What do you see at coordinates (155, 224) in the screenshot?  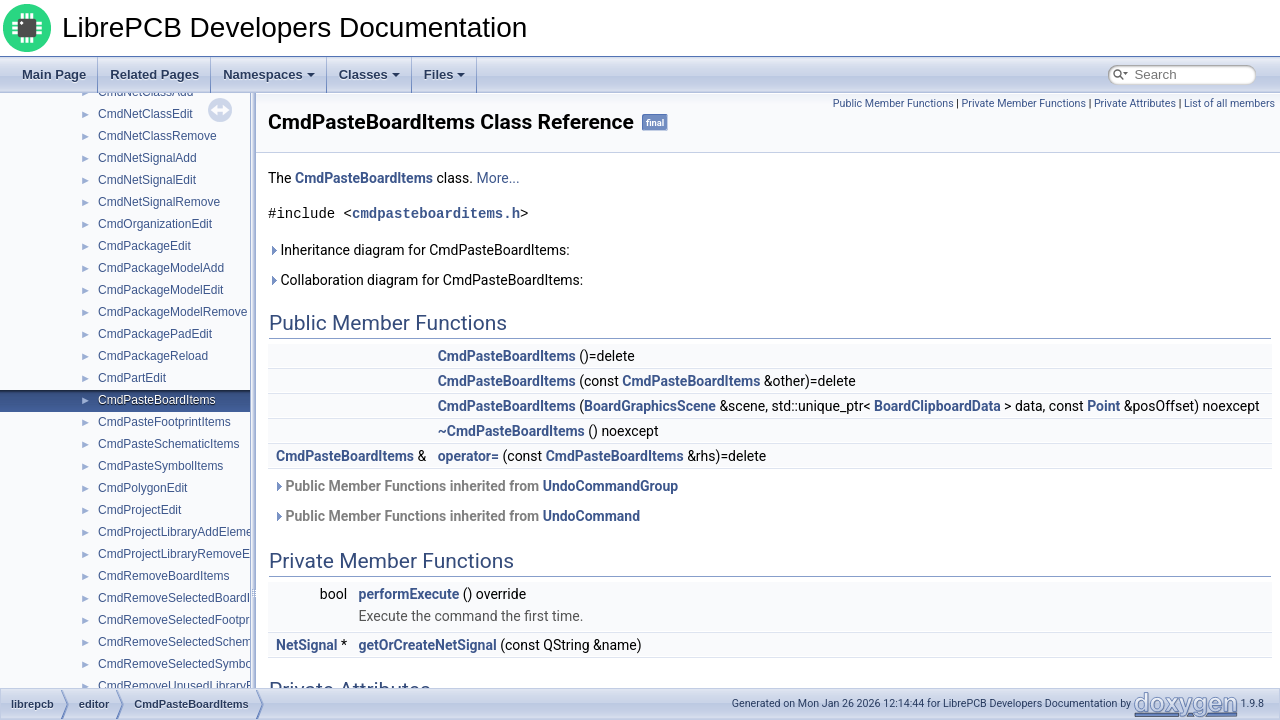 I see `CmdOrganizationEdit` at bounding box center [155, 224].